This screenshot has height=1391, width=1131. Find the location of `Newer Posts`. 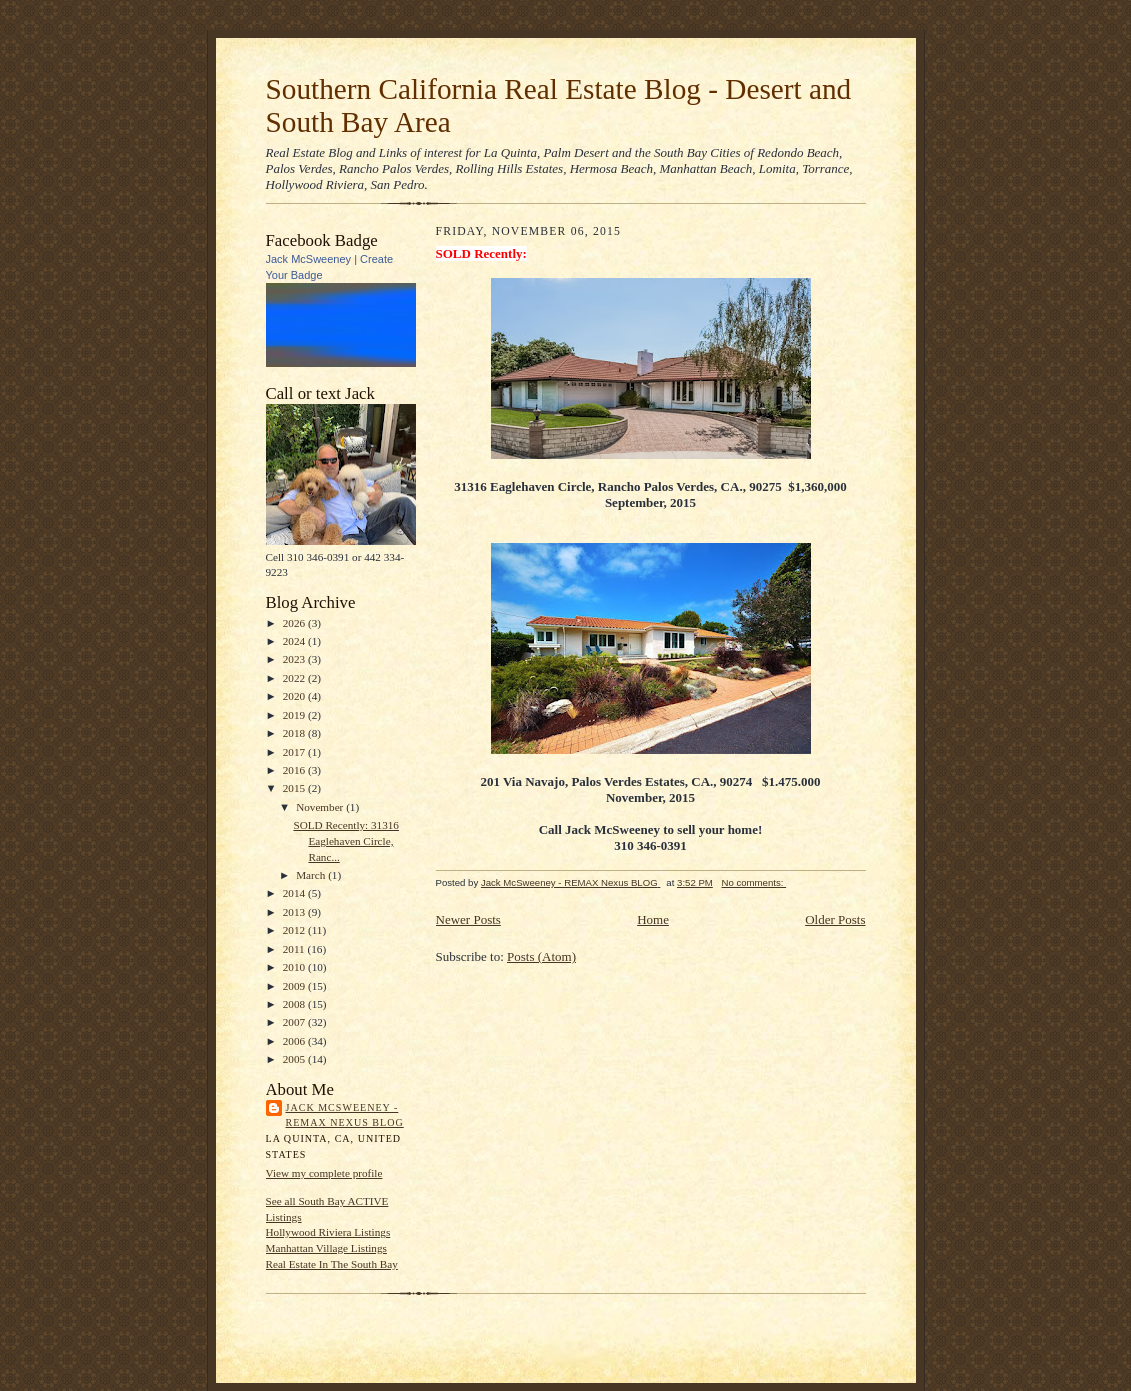

Newer Posts is located at coordinates (468, 919).